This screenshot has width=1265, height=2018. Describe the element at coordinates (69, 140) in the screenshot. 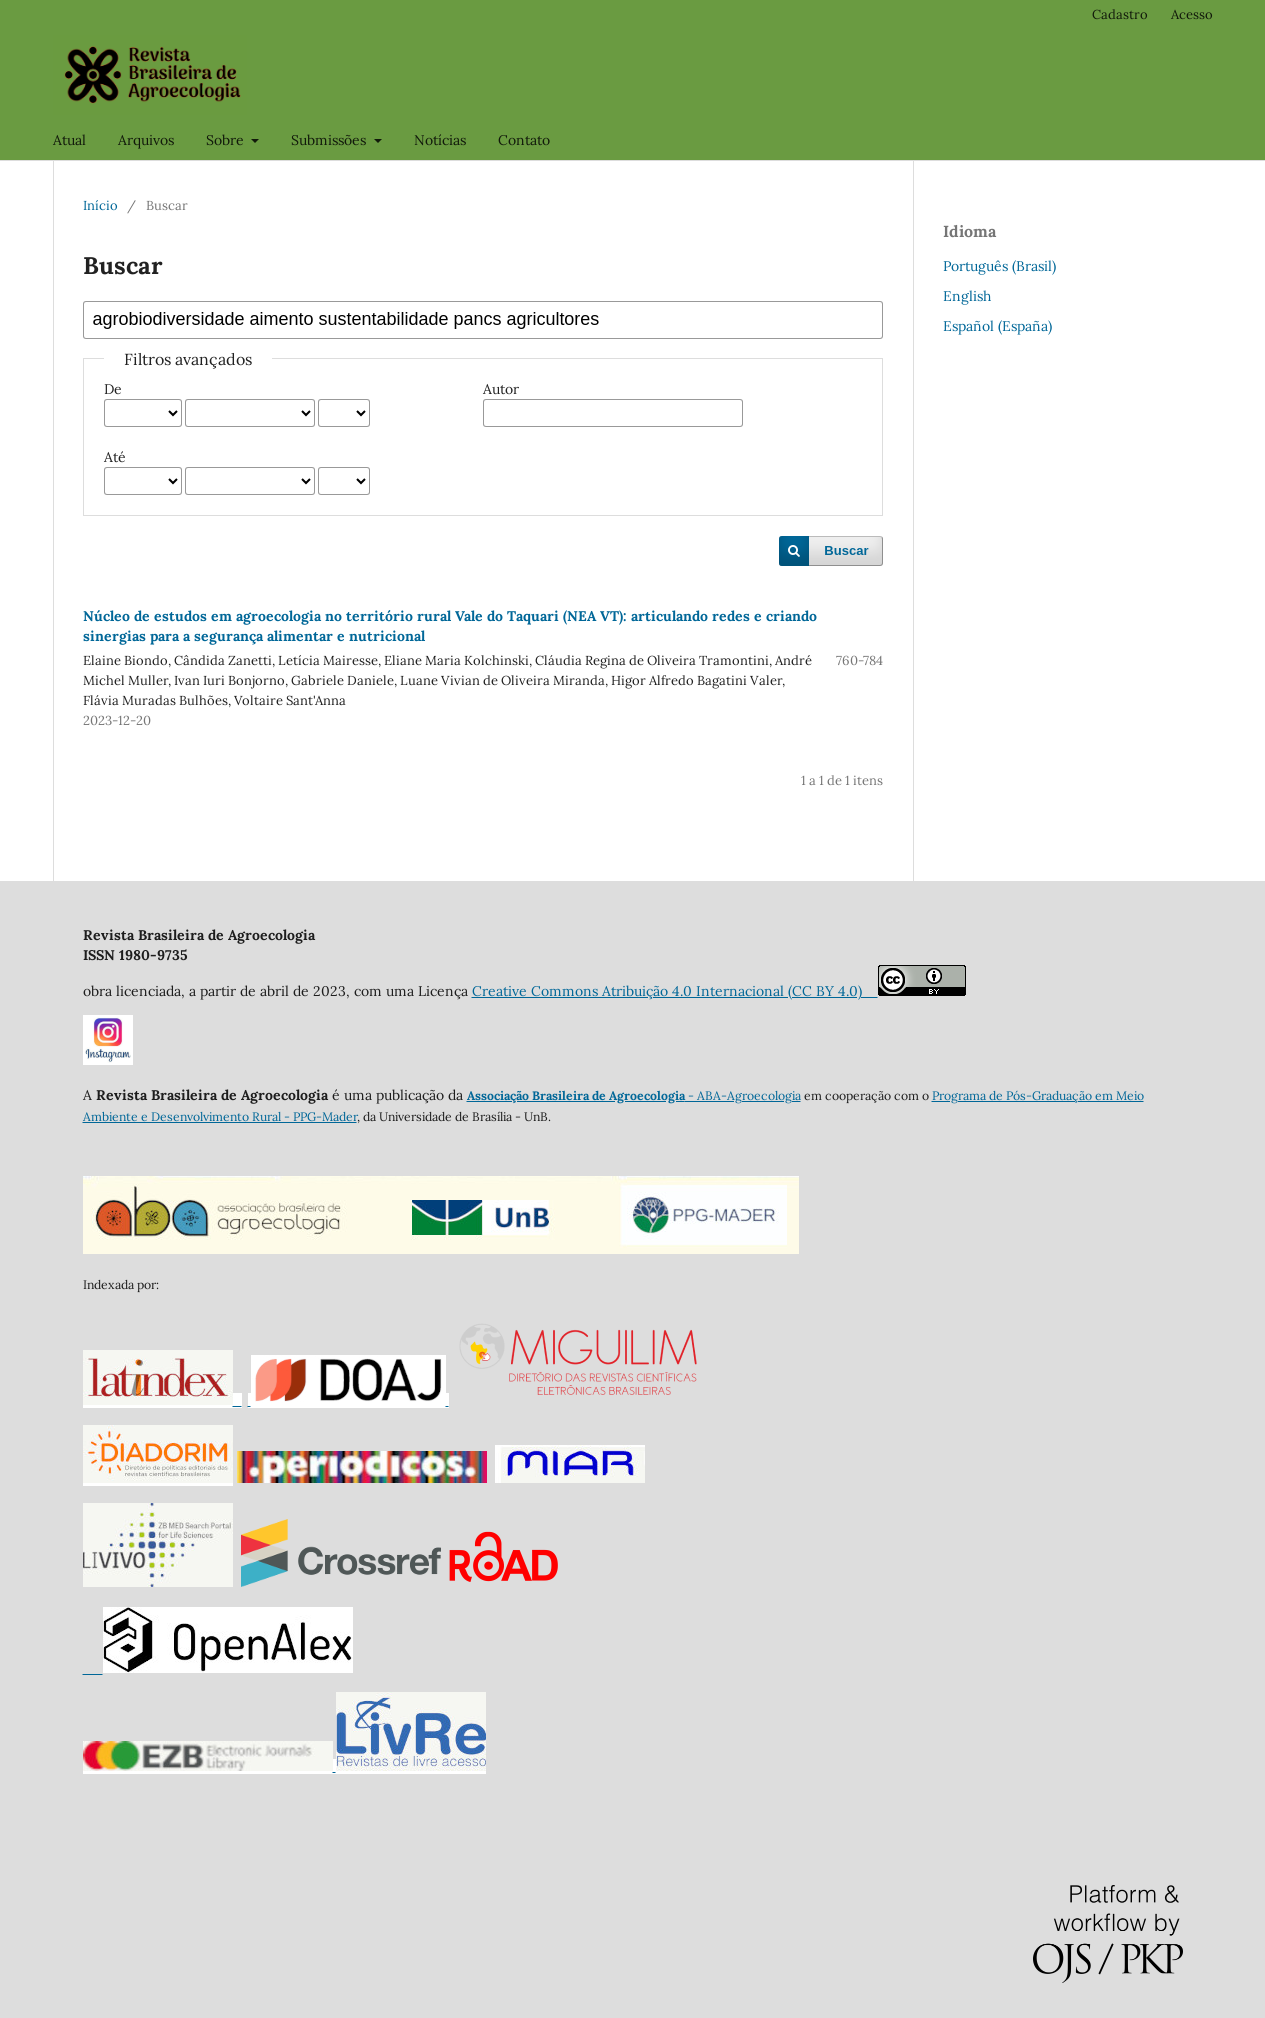

I see `Atual` at that location.